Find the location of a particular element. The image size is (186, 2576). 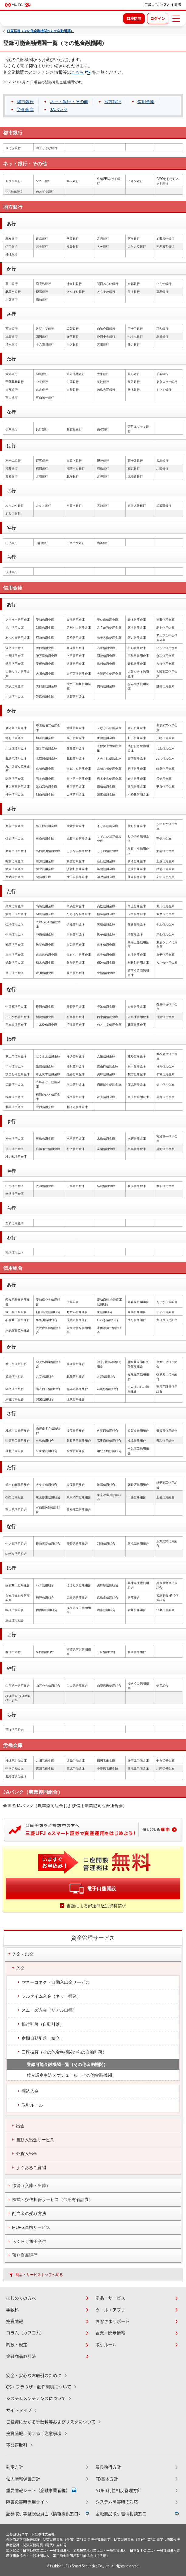

金融商品取引苦情相談窓口 is located at coordinates (120, 2514).